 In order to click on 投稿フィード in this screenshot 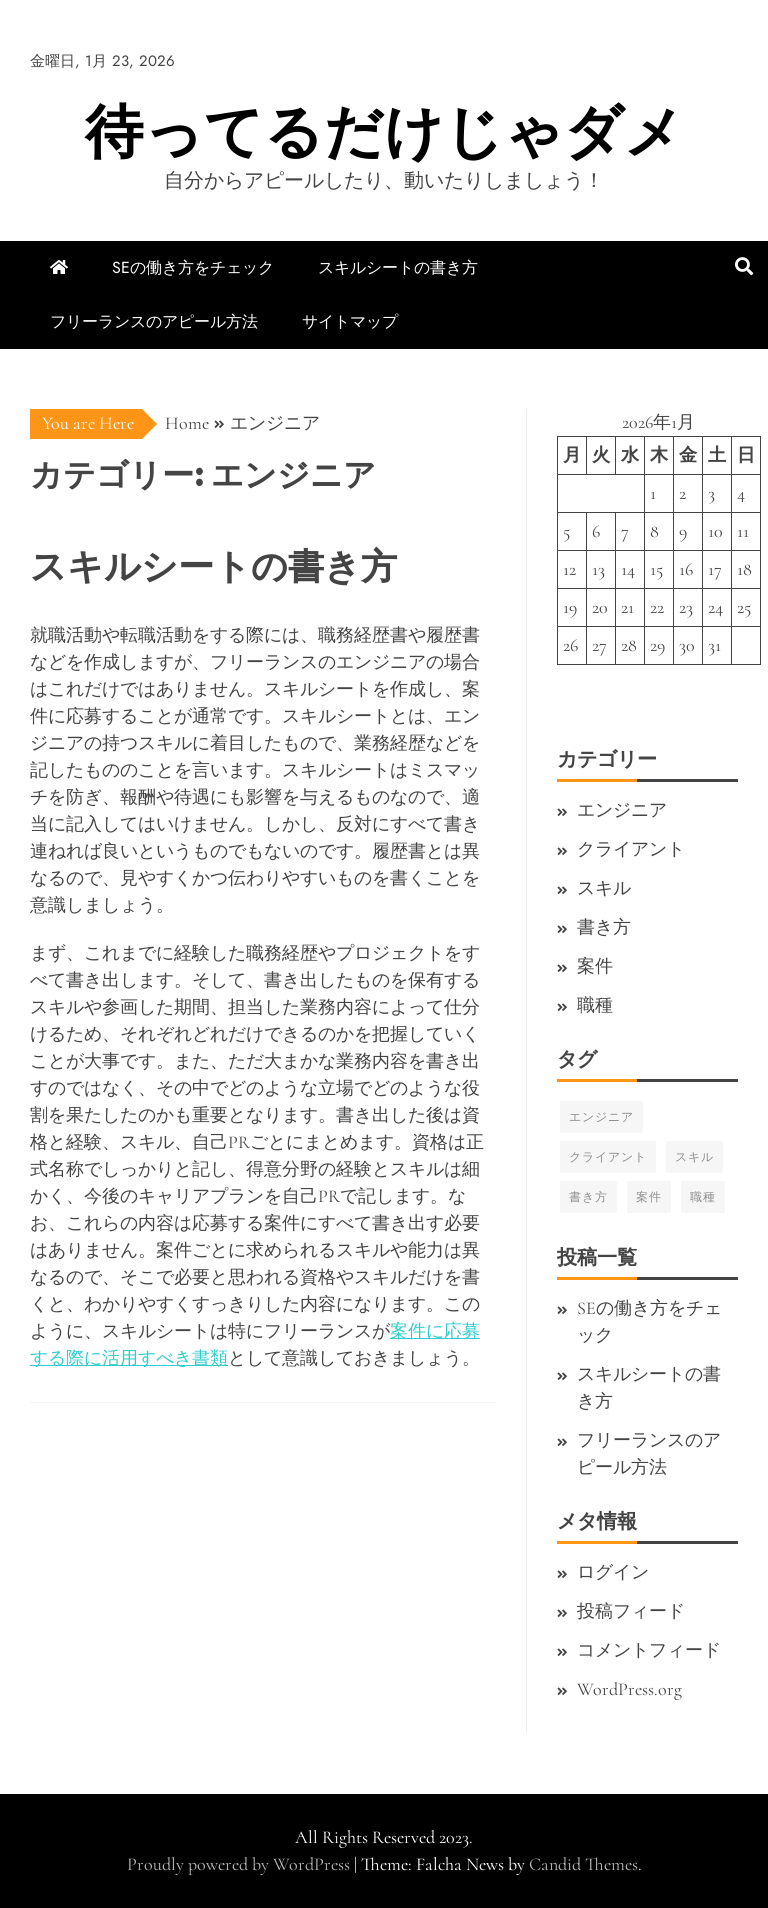, I will do `click(631, 1611)`.